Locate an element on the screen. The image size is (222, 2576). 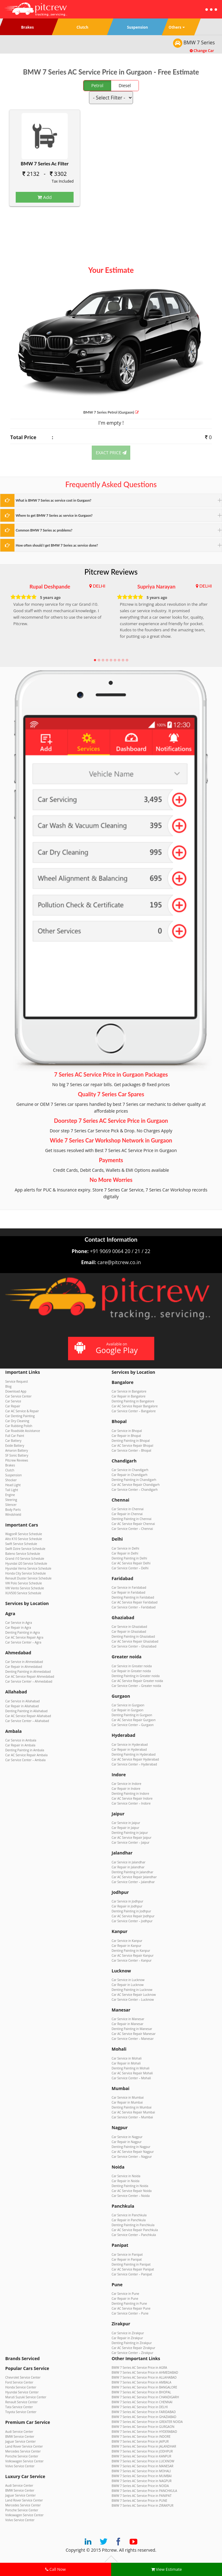
Car AC Service Repair Hyderabad is located at coordinates (135, 1759).